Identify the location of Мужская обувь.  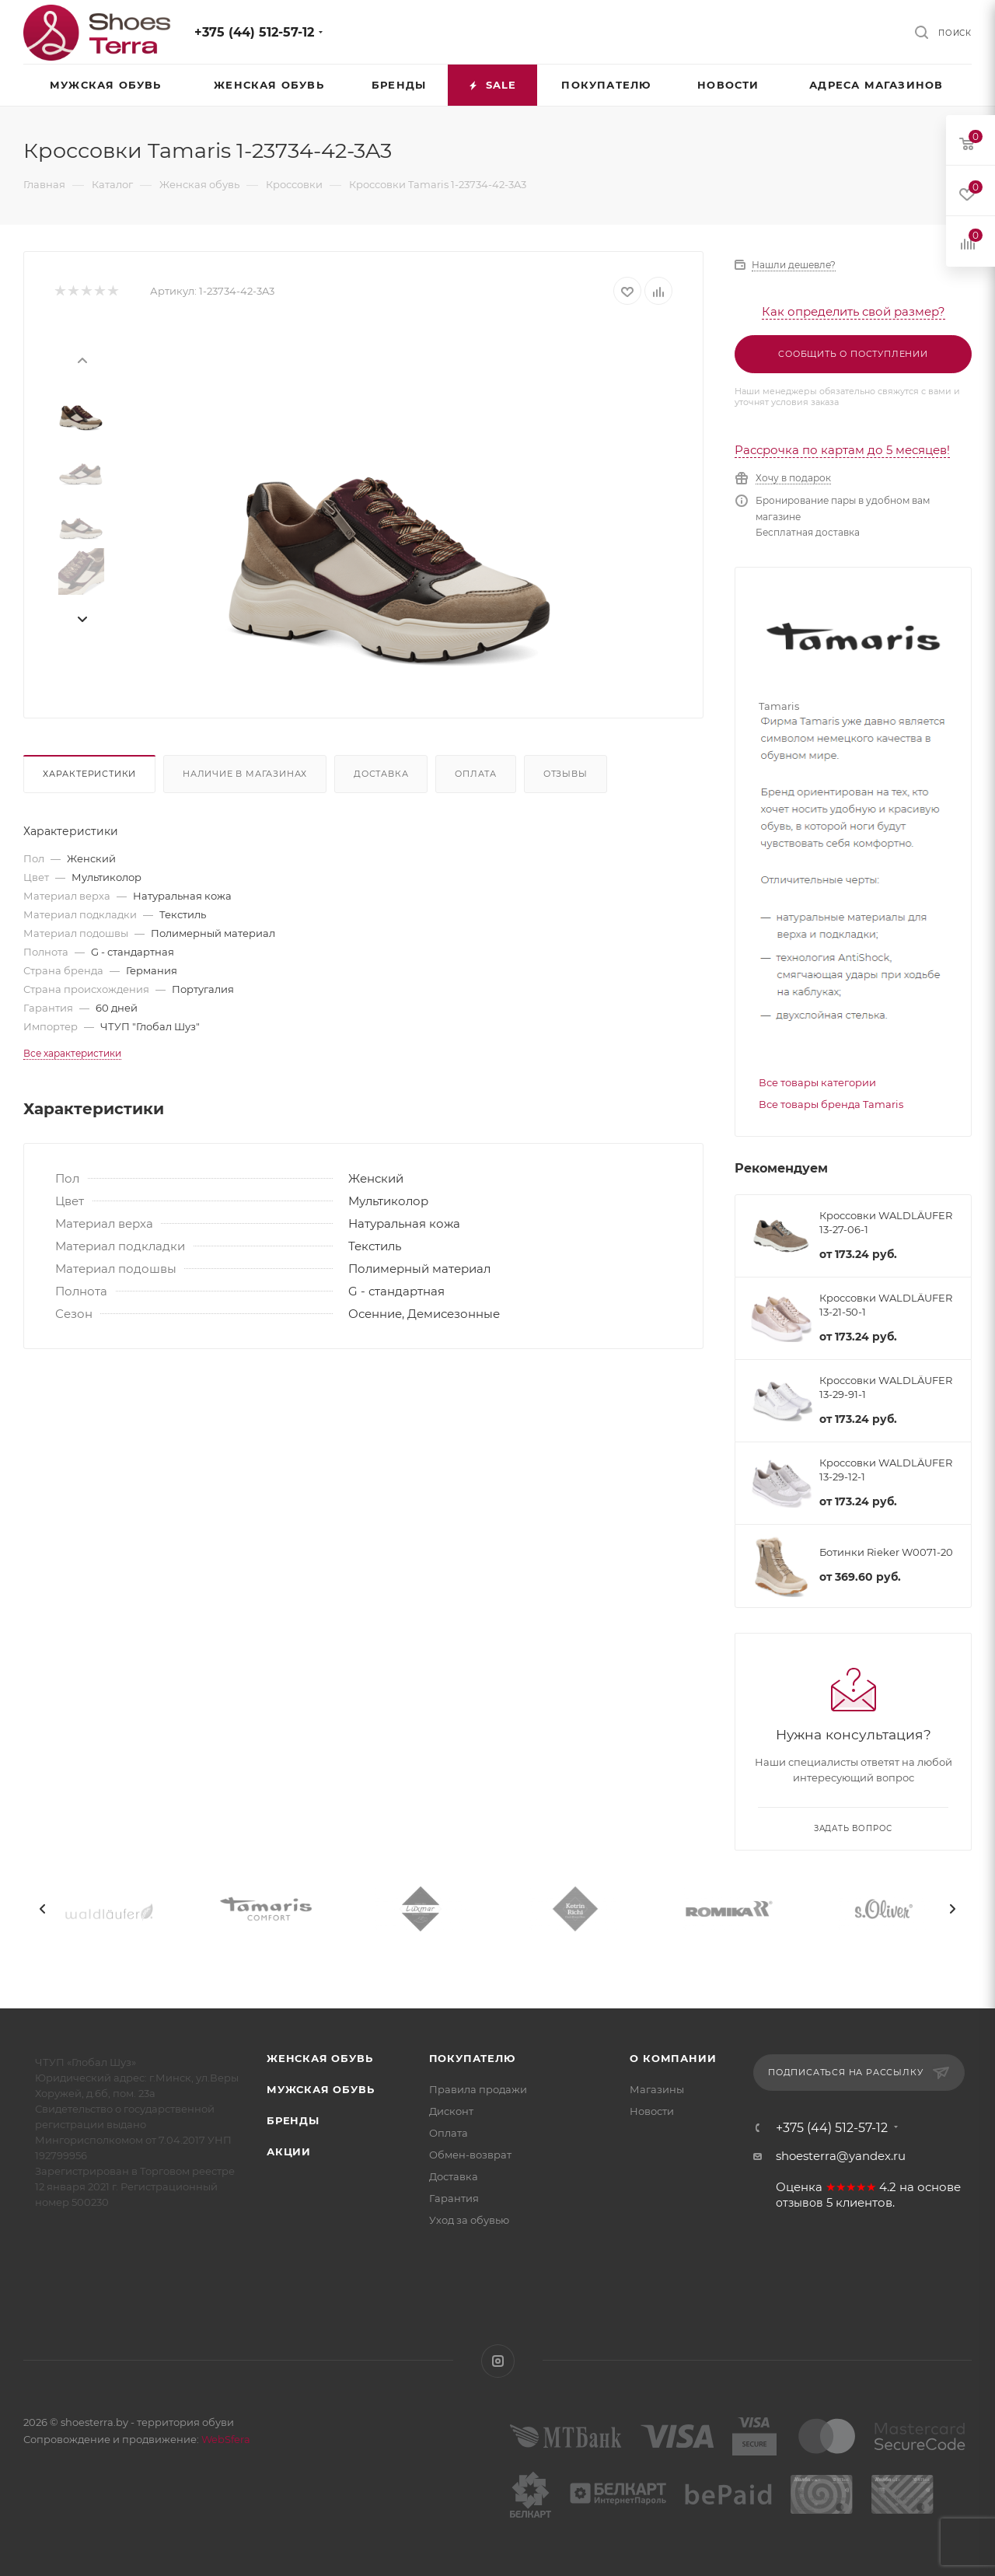
(320, 2089).